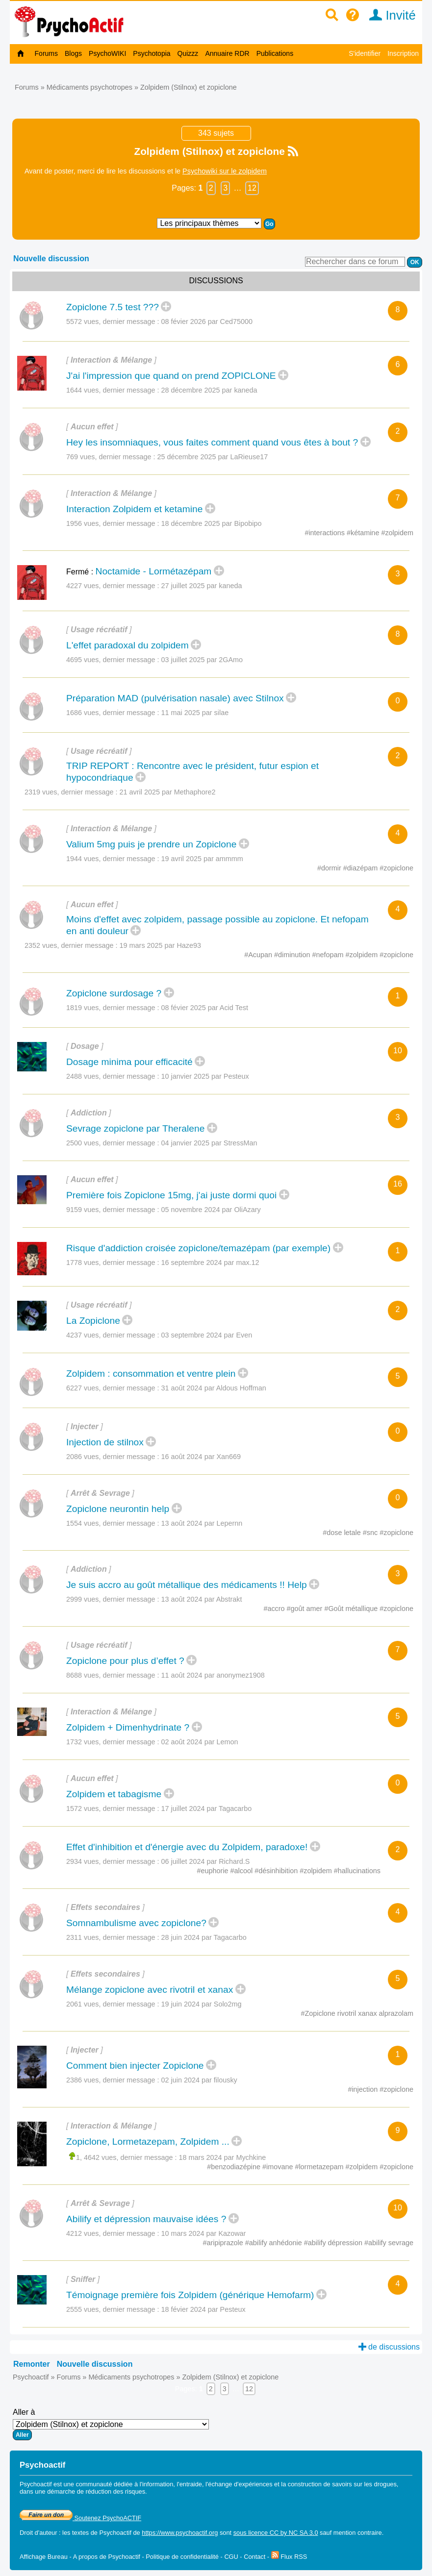 Image resolution: width=432 pixels, height=2576 pixels. I want to click on Risque d'addiction croisée zopiclone/temazépam (par exemple), so click(198, 1248).